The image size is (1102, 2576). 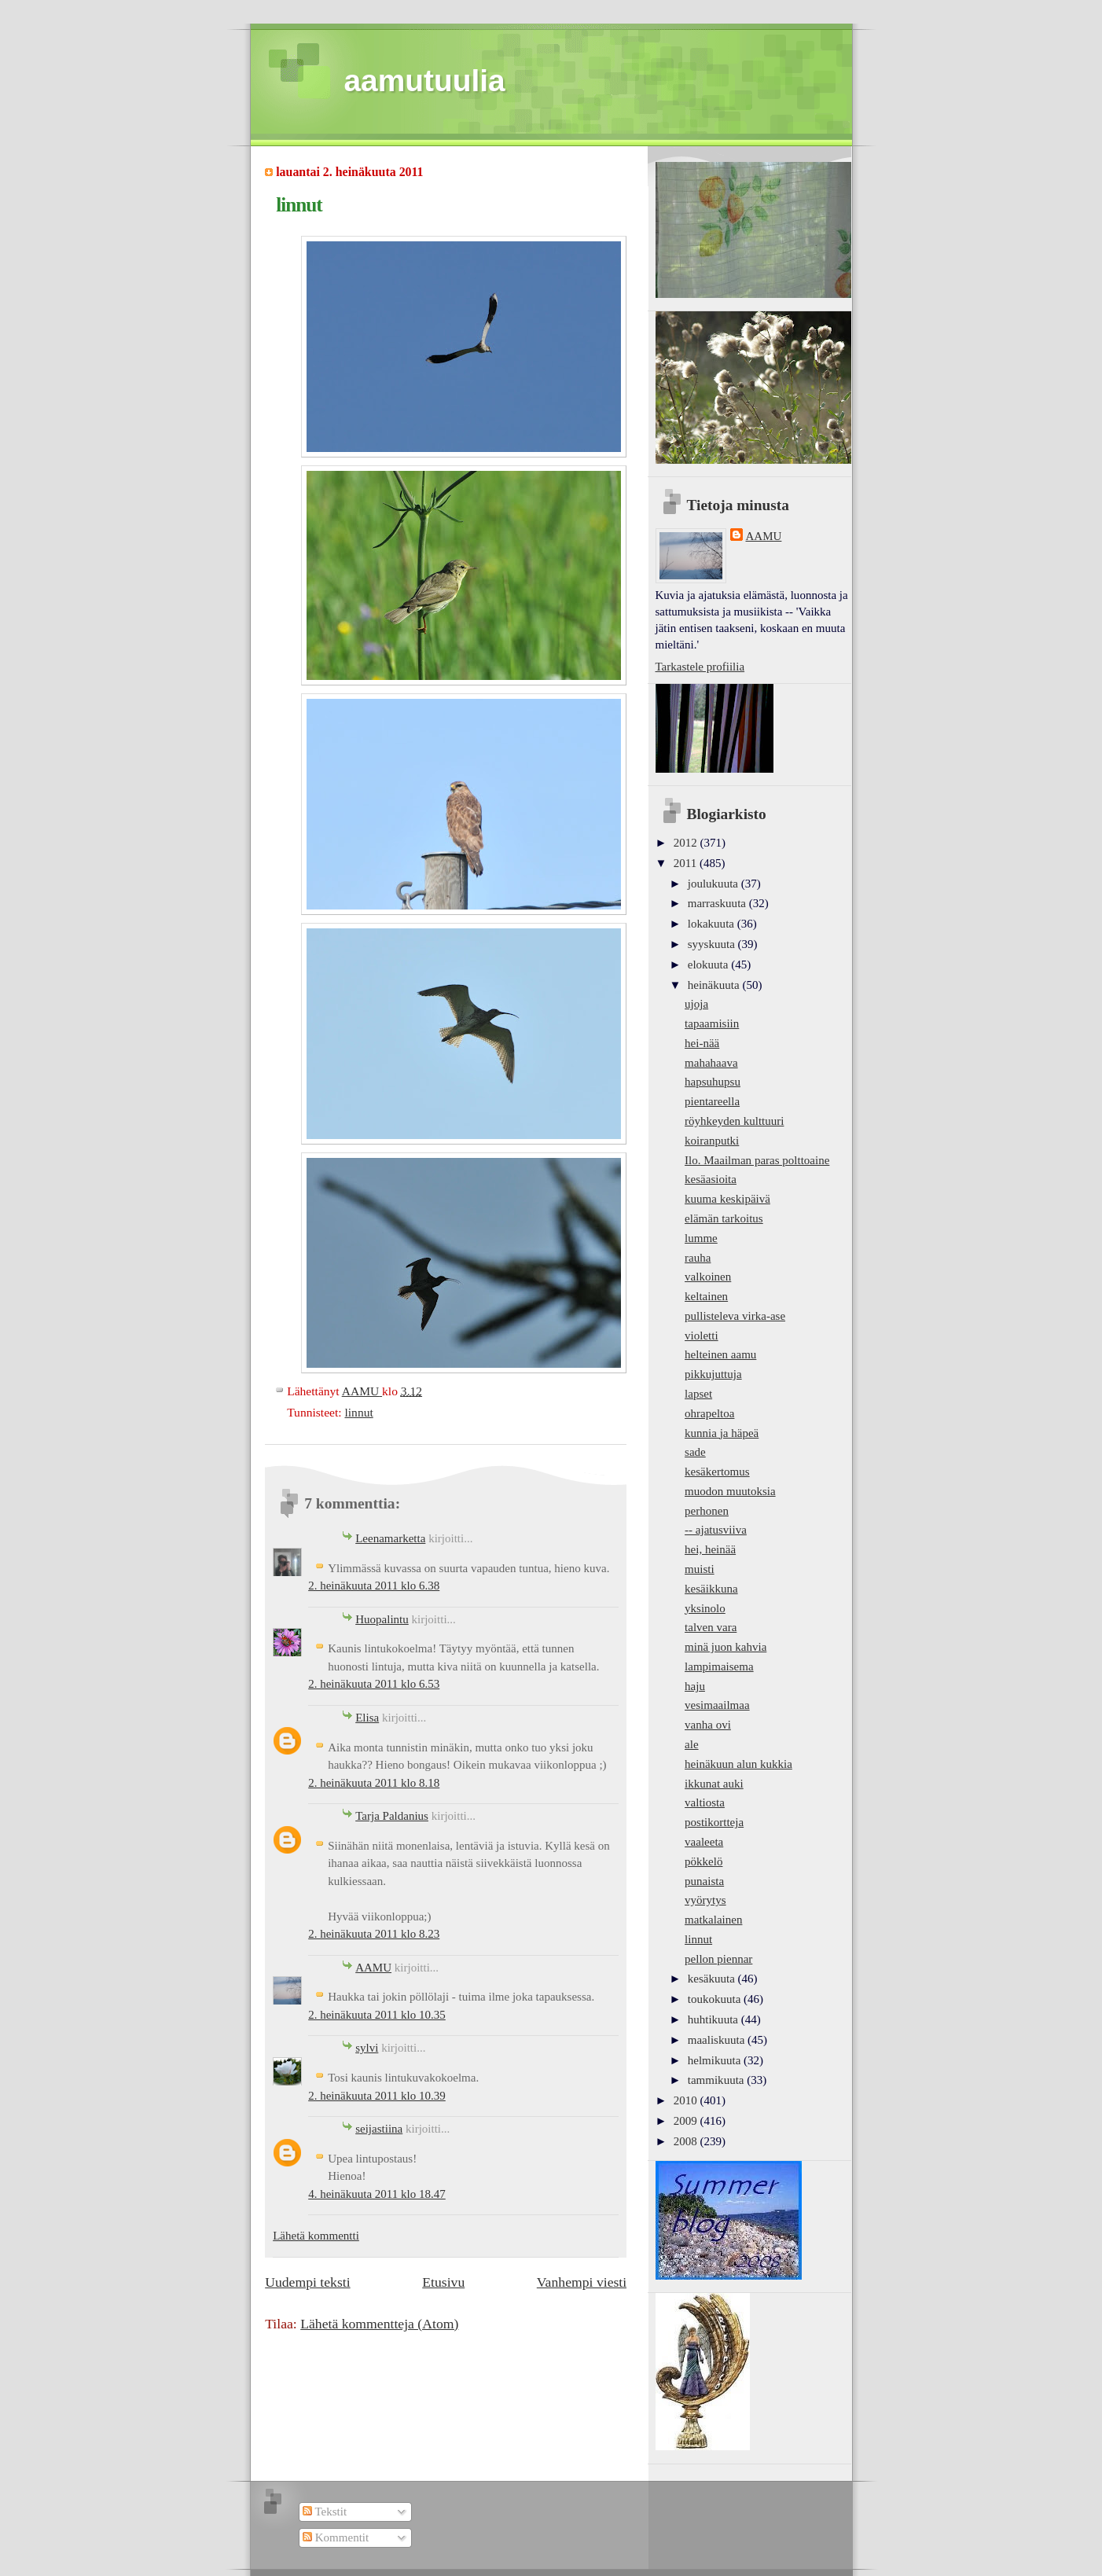 I want to click on keltainen, so click(x=706, y=1296).